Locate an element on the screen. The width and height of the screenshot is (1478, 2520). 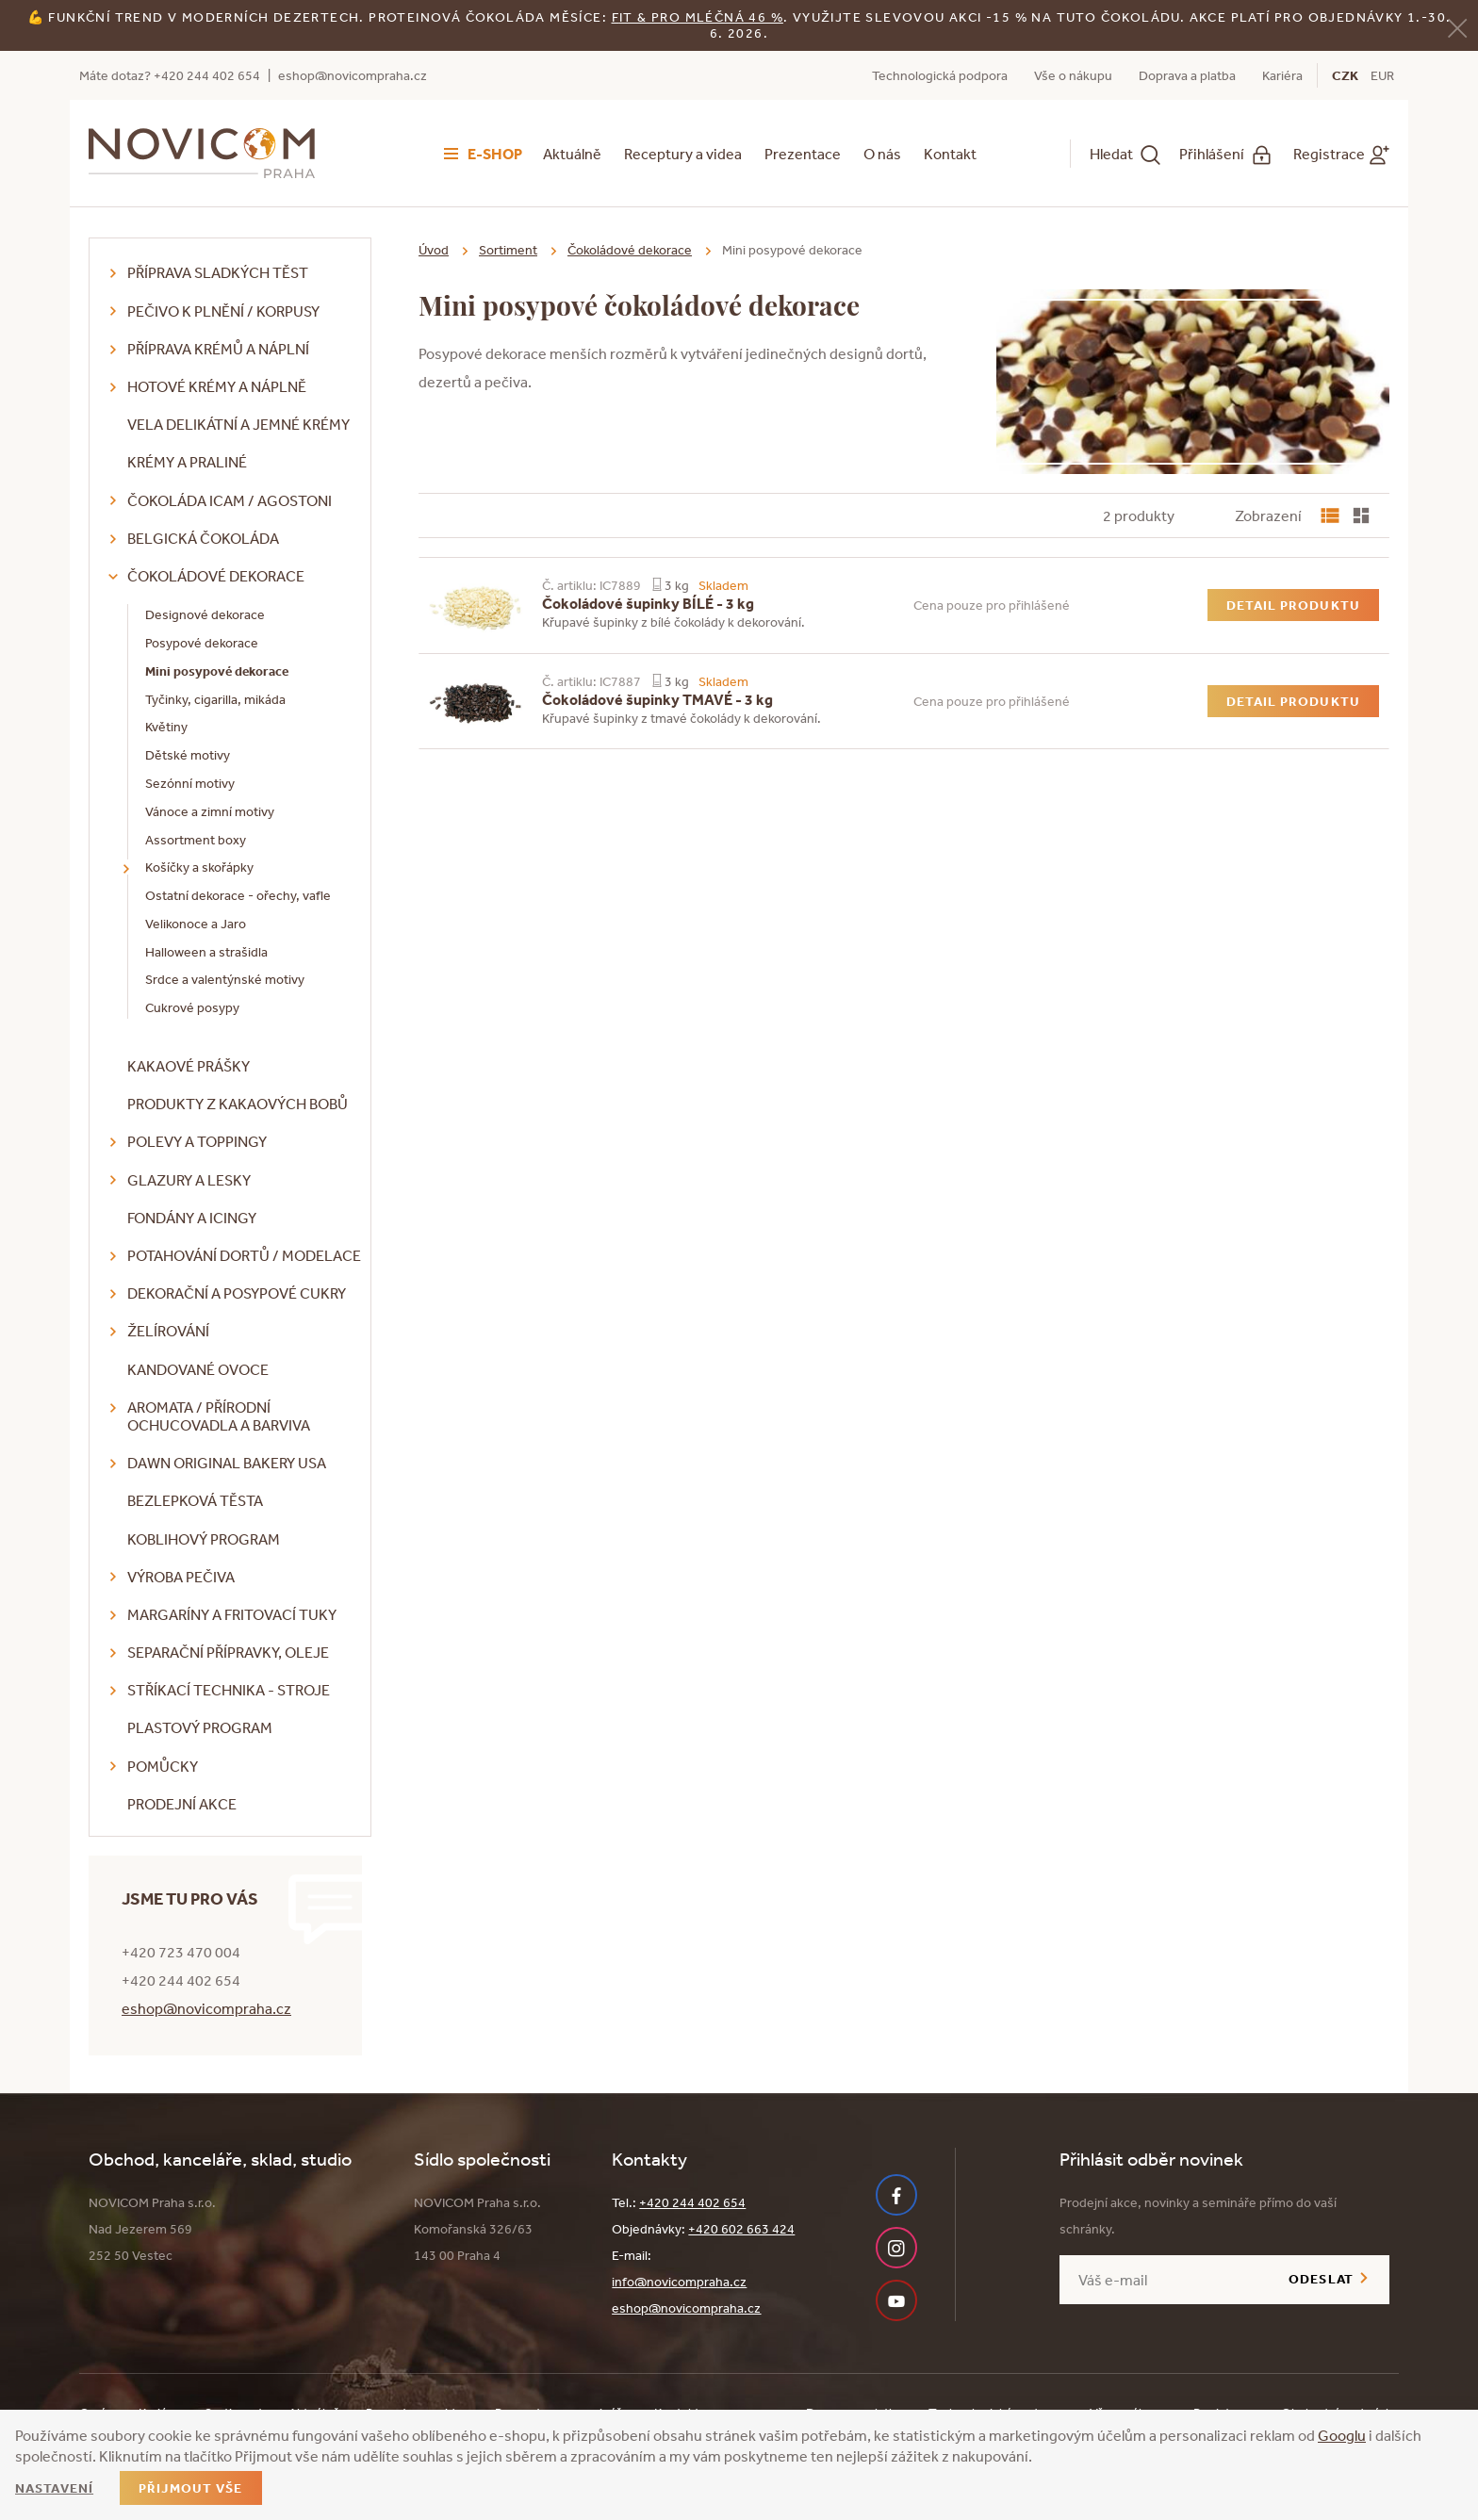
Receptury a videa is located at coordinates (683, 153).